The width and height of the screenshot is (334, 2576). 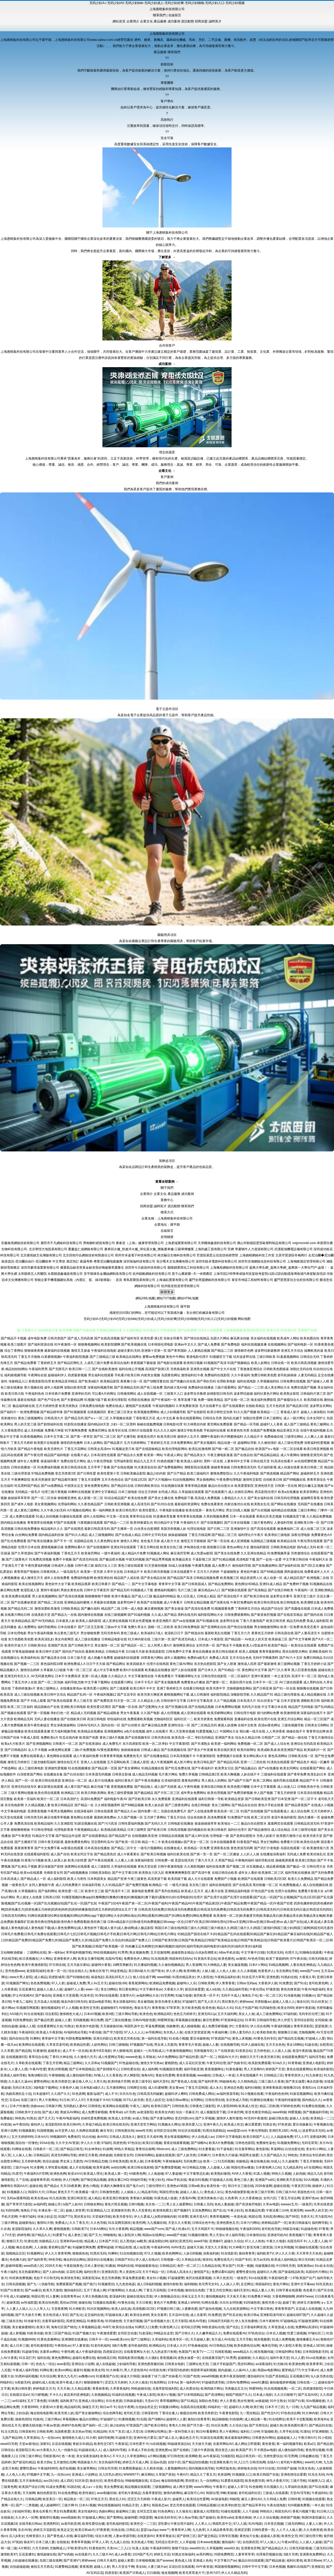 I want to click on 欧美日韩ww, so click(x=312, y=2560).